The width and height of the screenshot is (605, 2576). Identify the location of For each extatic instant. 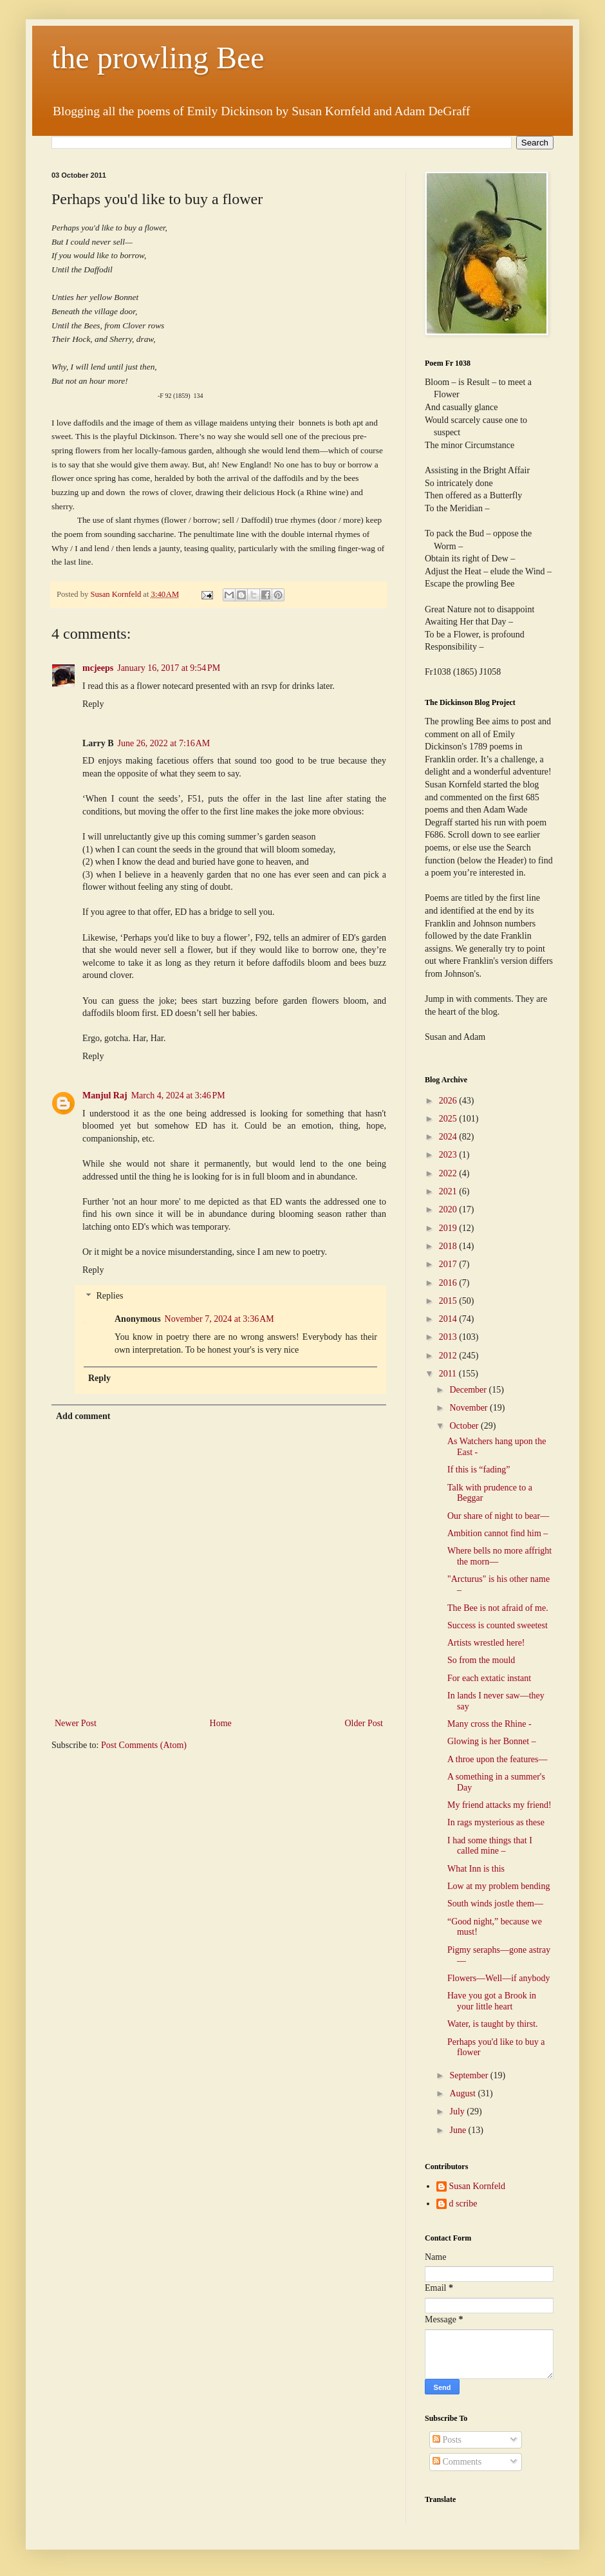
(489, 1678).